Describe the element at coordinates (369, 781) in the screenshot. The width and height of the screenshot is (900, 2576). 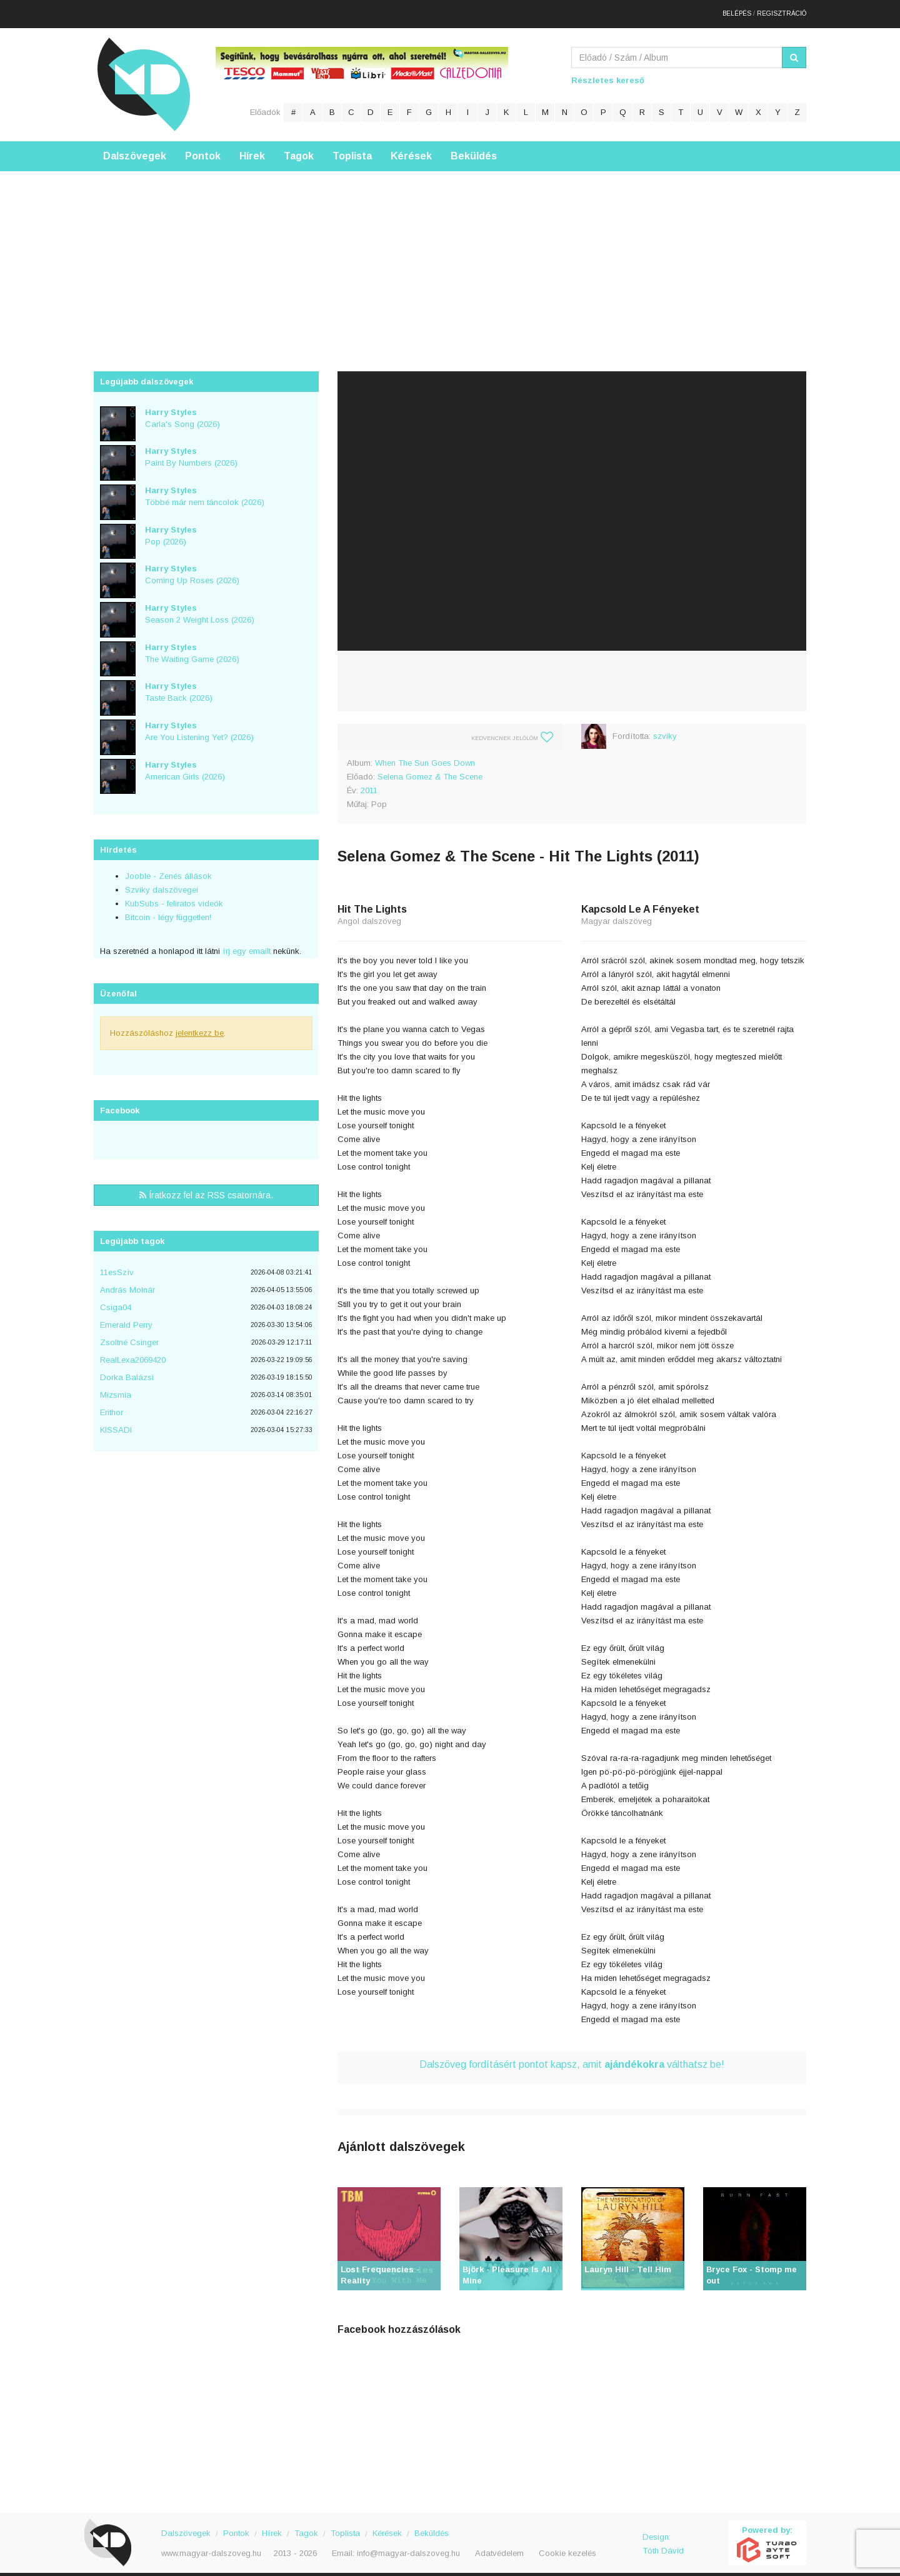
I see `2011` at that location.